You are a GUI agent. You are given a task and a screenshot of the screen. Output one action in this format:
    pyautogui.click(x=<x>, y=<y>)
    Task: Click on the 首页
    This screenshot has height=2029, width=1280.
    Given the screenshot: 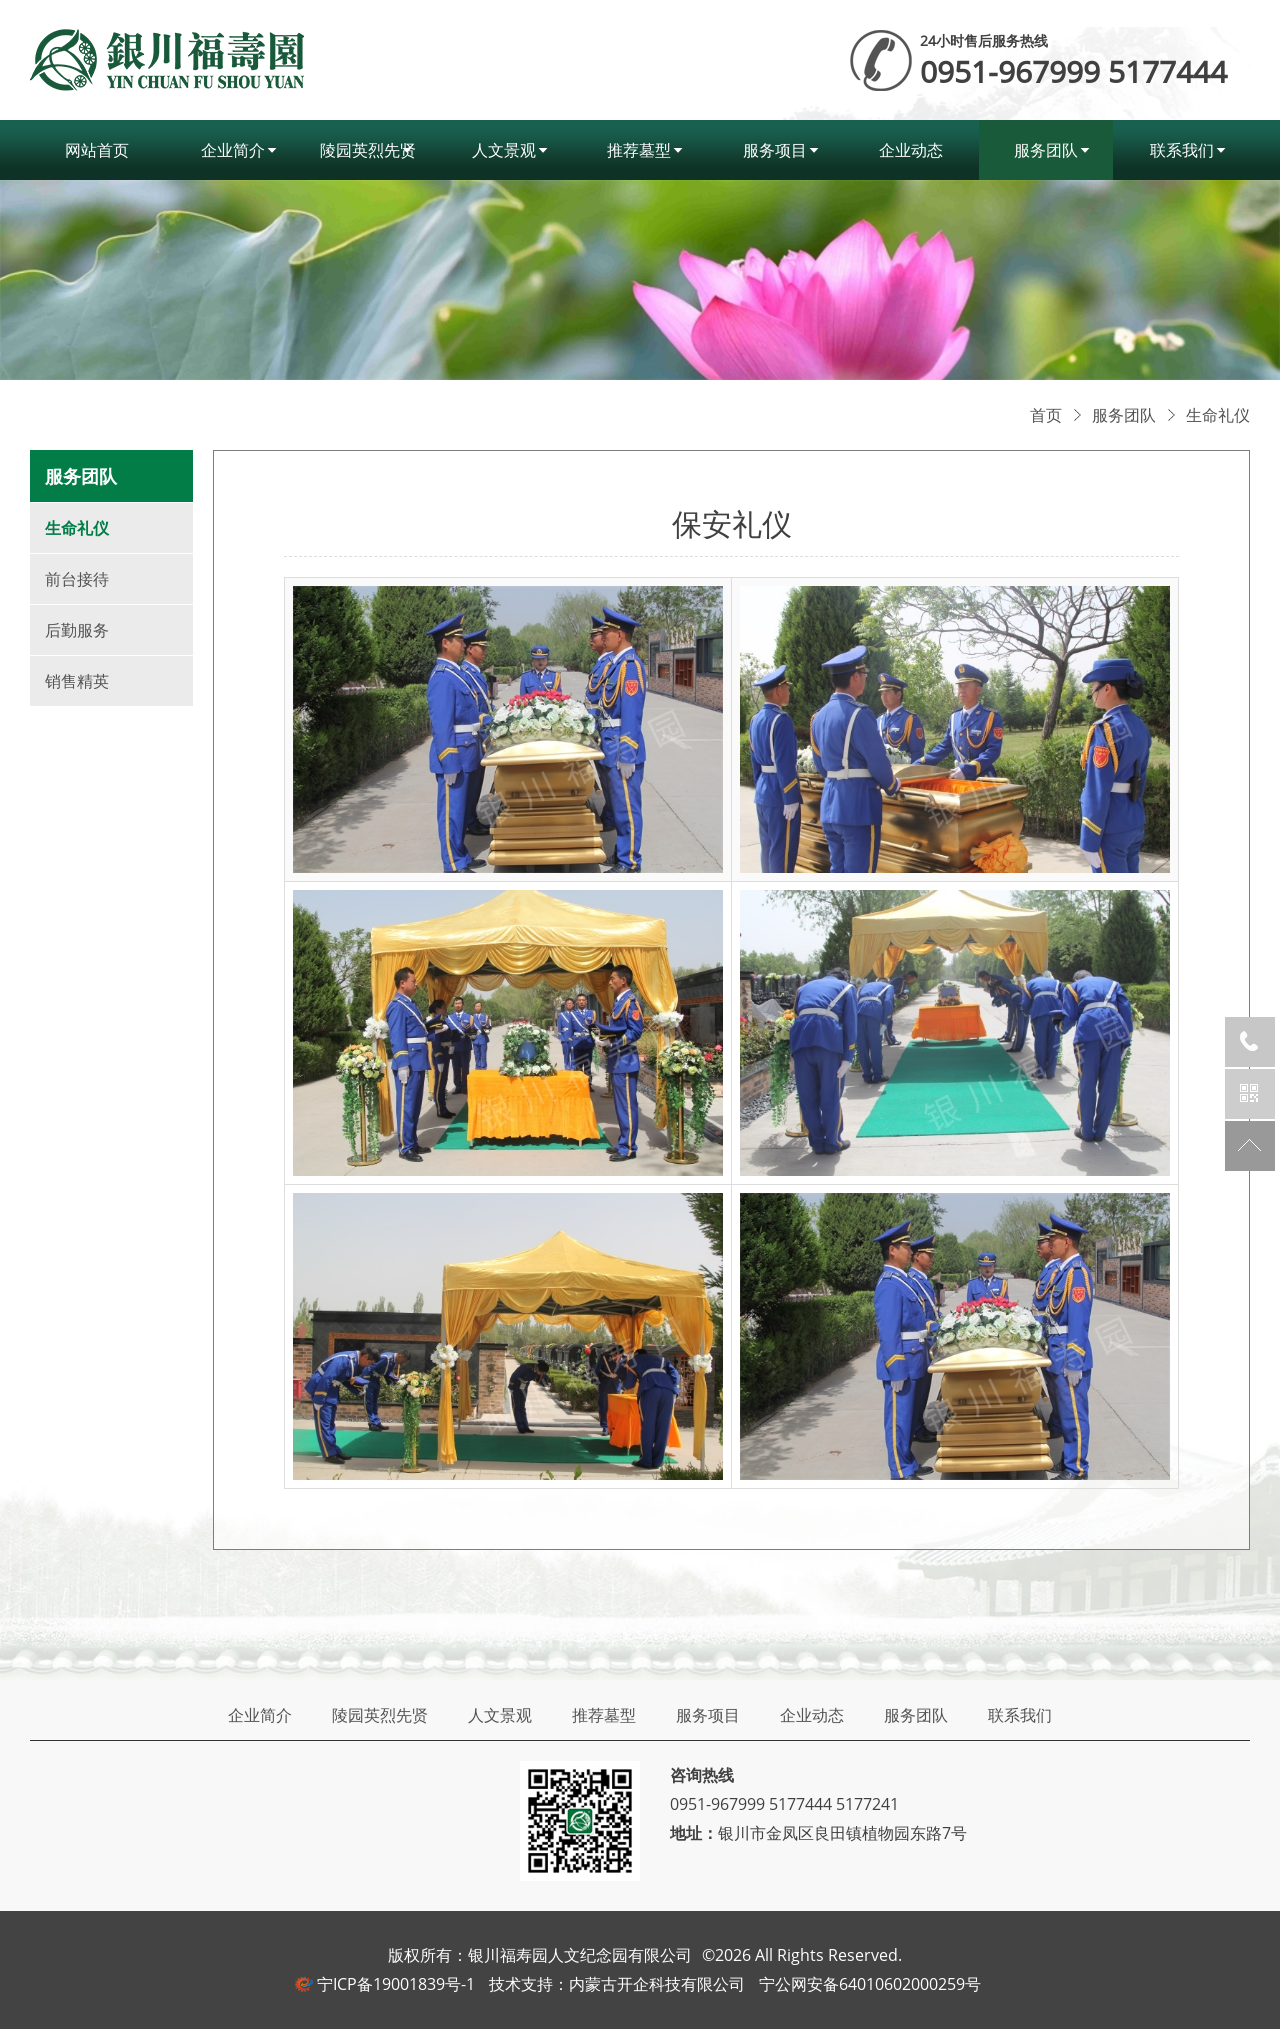 What is the action you would take?
    pyautogui.click(x=1046, y=415)
    